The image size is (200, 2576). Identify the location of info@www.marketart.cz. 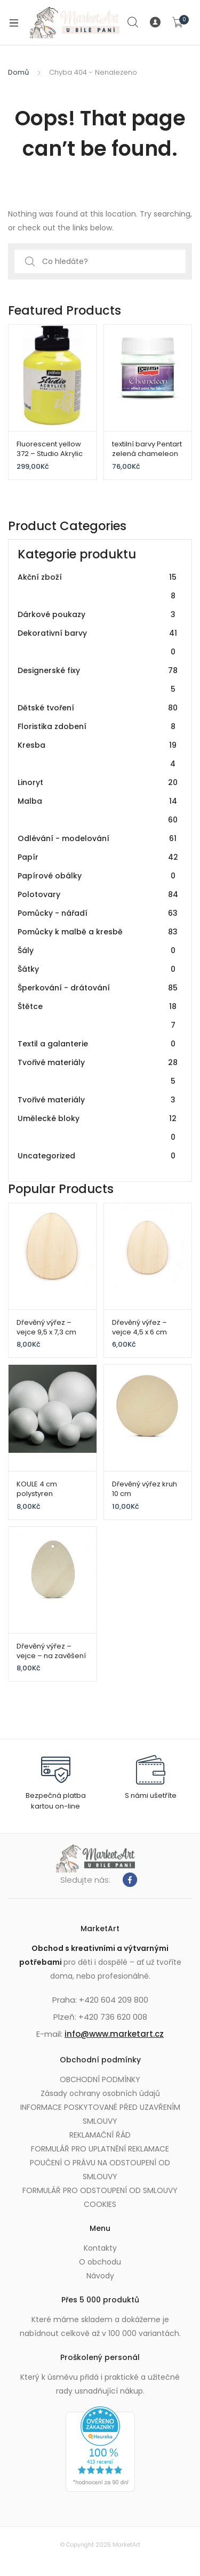
(114, 2033).